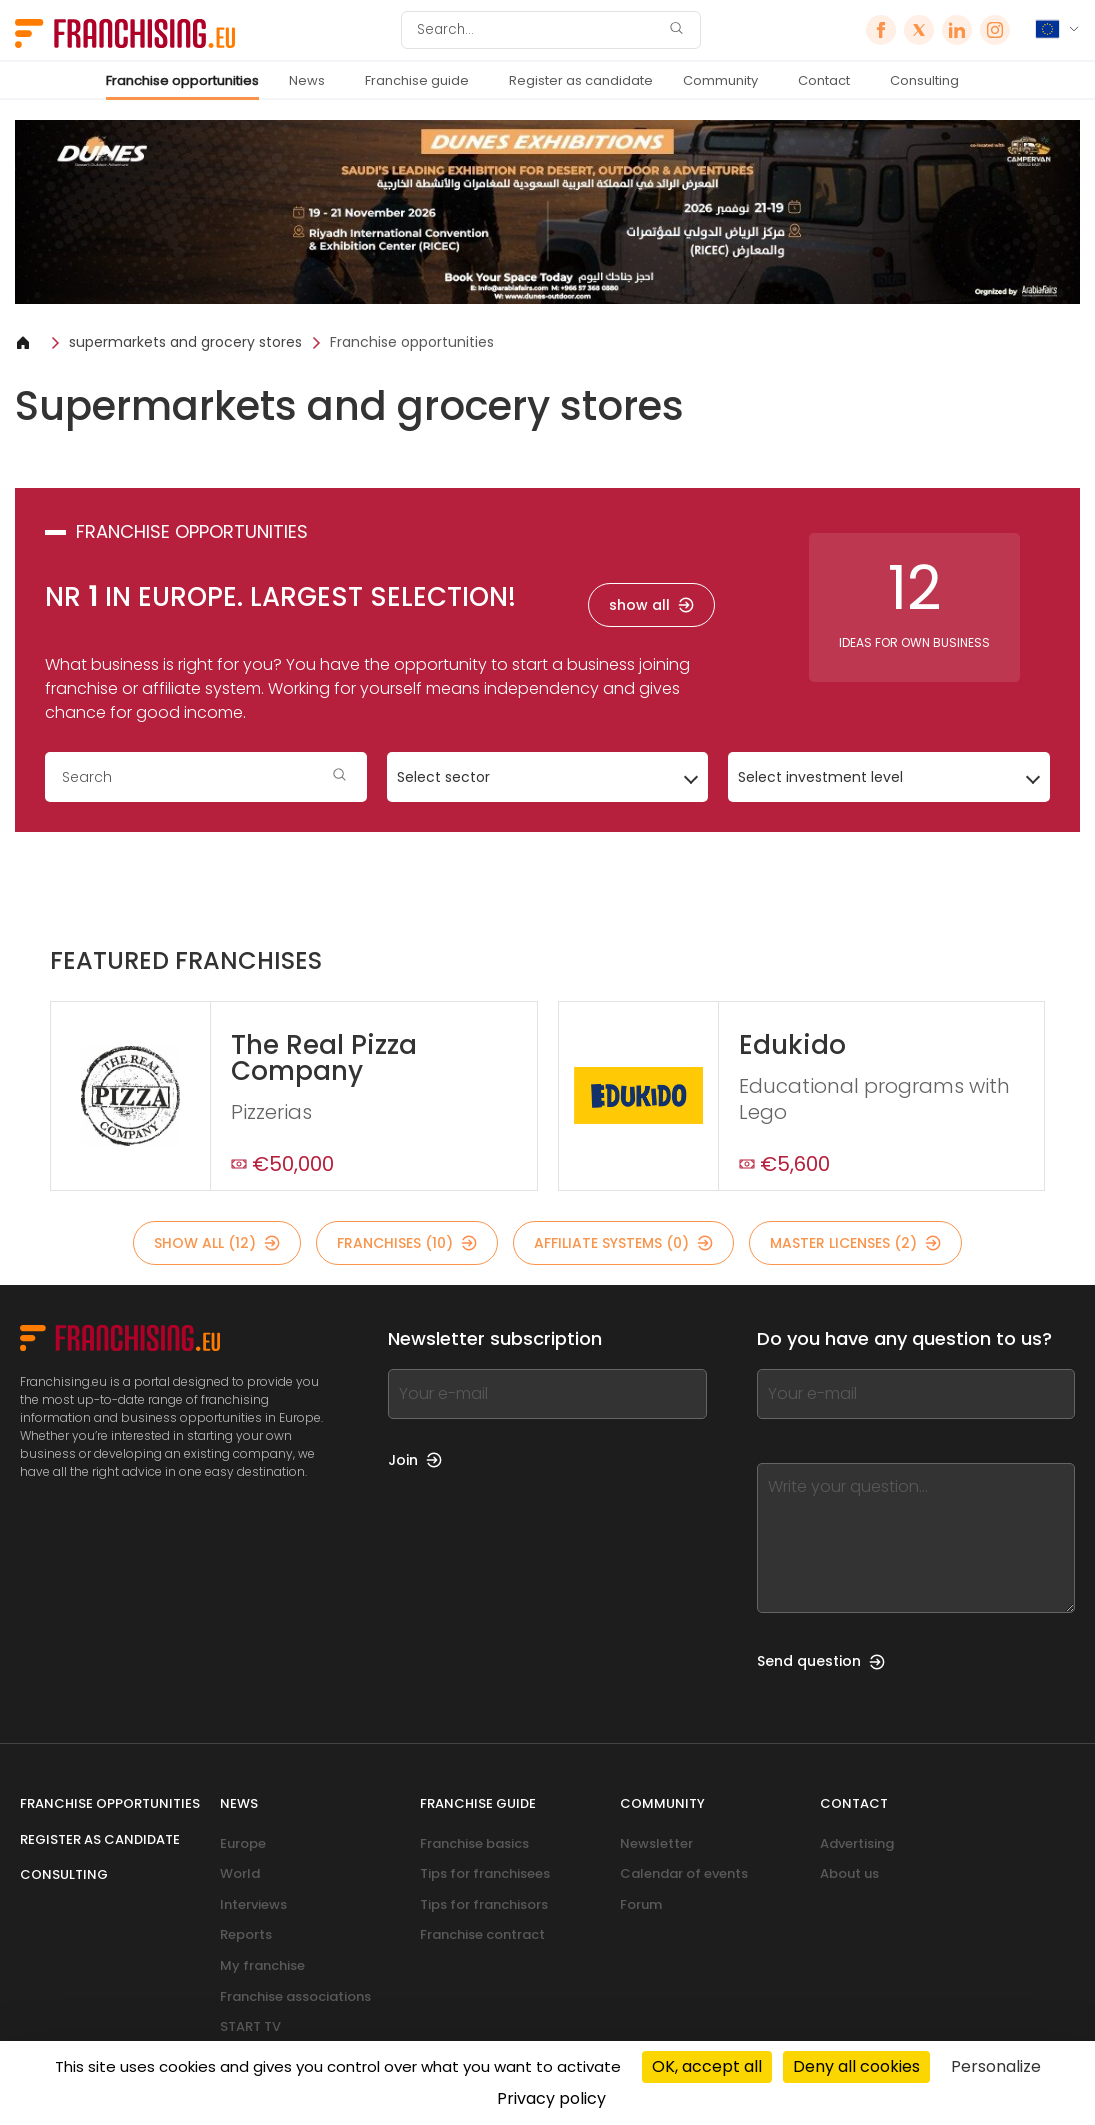 This screenshot has width=1095, height=2125. Describe the element at coordinates (415, 1460) in the screenshot. I see `Join` at that location.